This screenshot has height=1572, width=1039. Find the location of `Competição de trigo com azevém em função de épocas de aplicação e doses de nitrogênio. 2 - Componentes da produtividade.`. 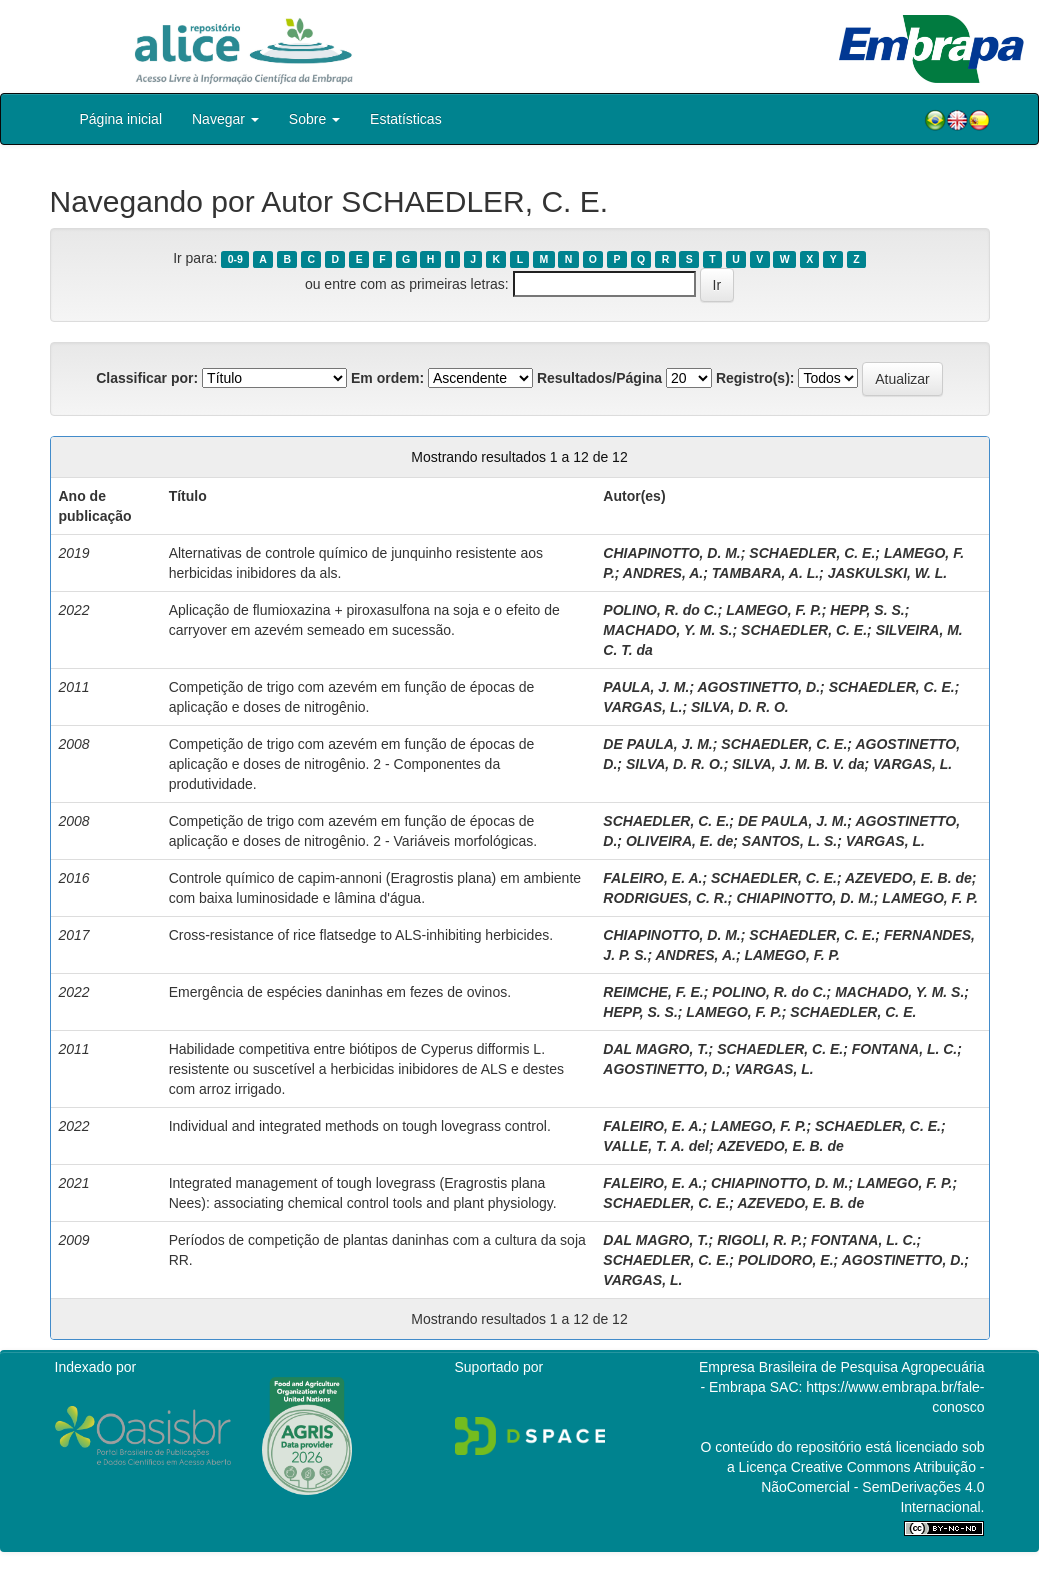

Competição de trigo com azevém em função de épocas de aplicação e doses de nitrogênio. 2 - Componentes da produtividade. is located at coordinates (352, 764).